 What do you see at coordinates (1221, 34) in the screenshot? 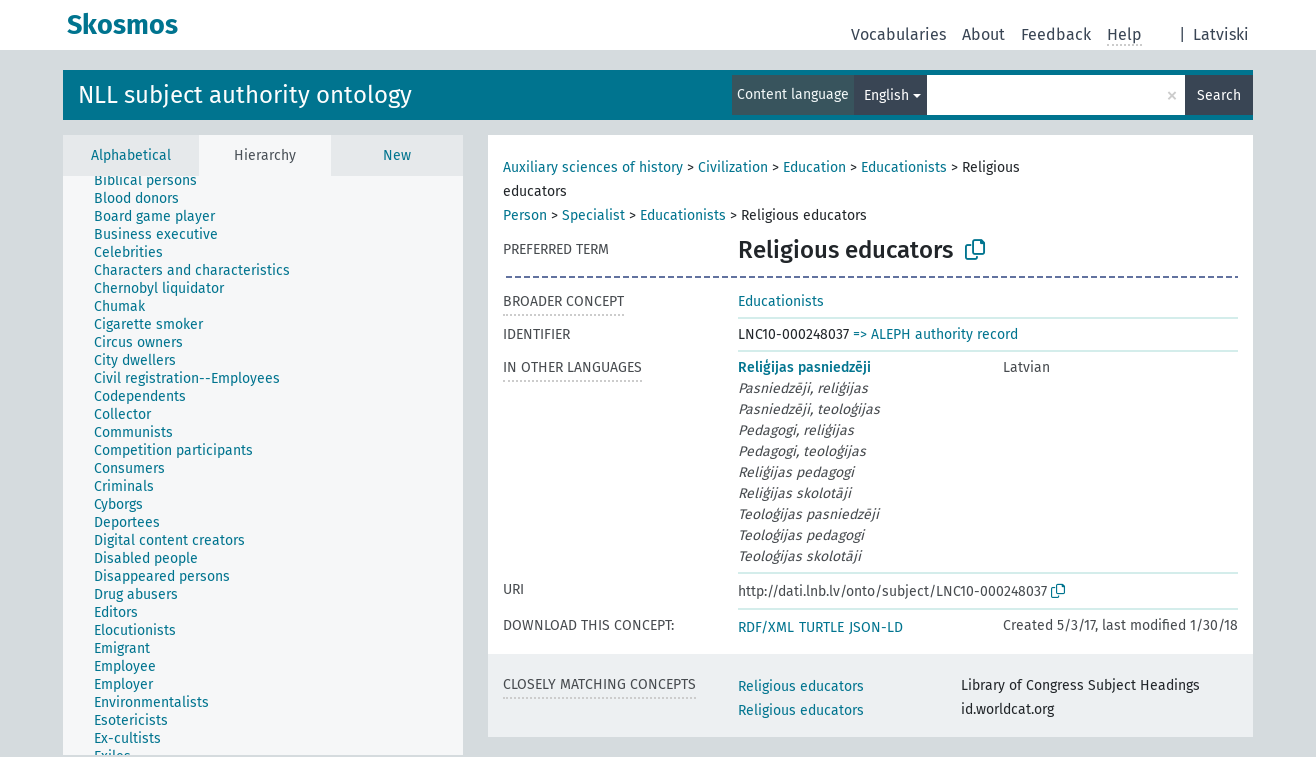
I see `Latviski` at bounding box center [1221, 34].